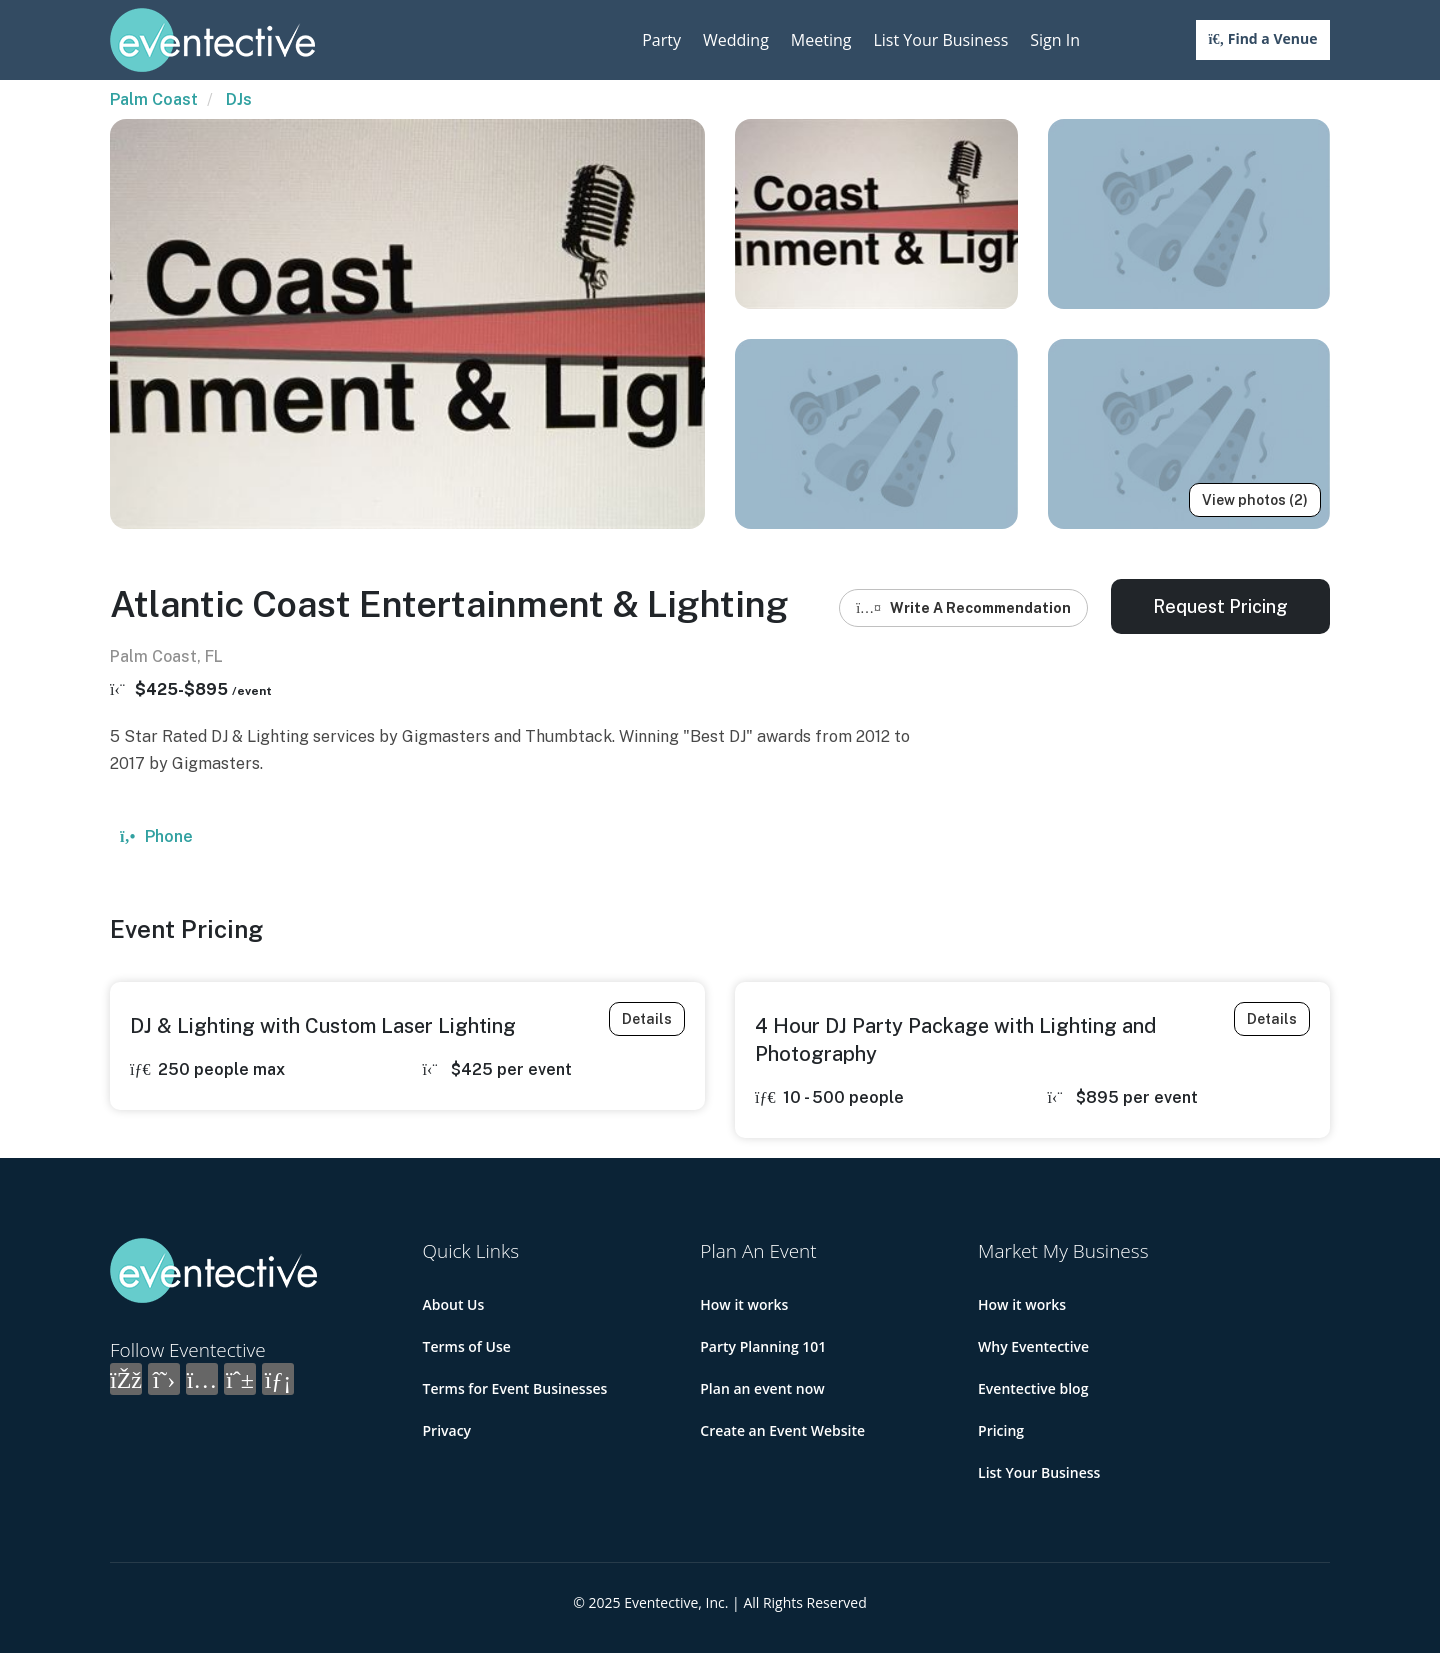 This screenshot has height=1653, width=1440. I want to click on Terms of Use, so click(467, 1346).